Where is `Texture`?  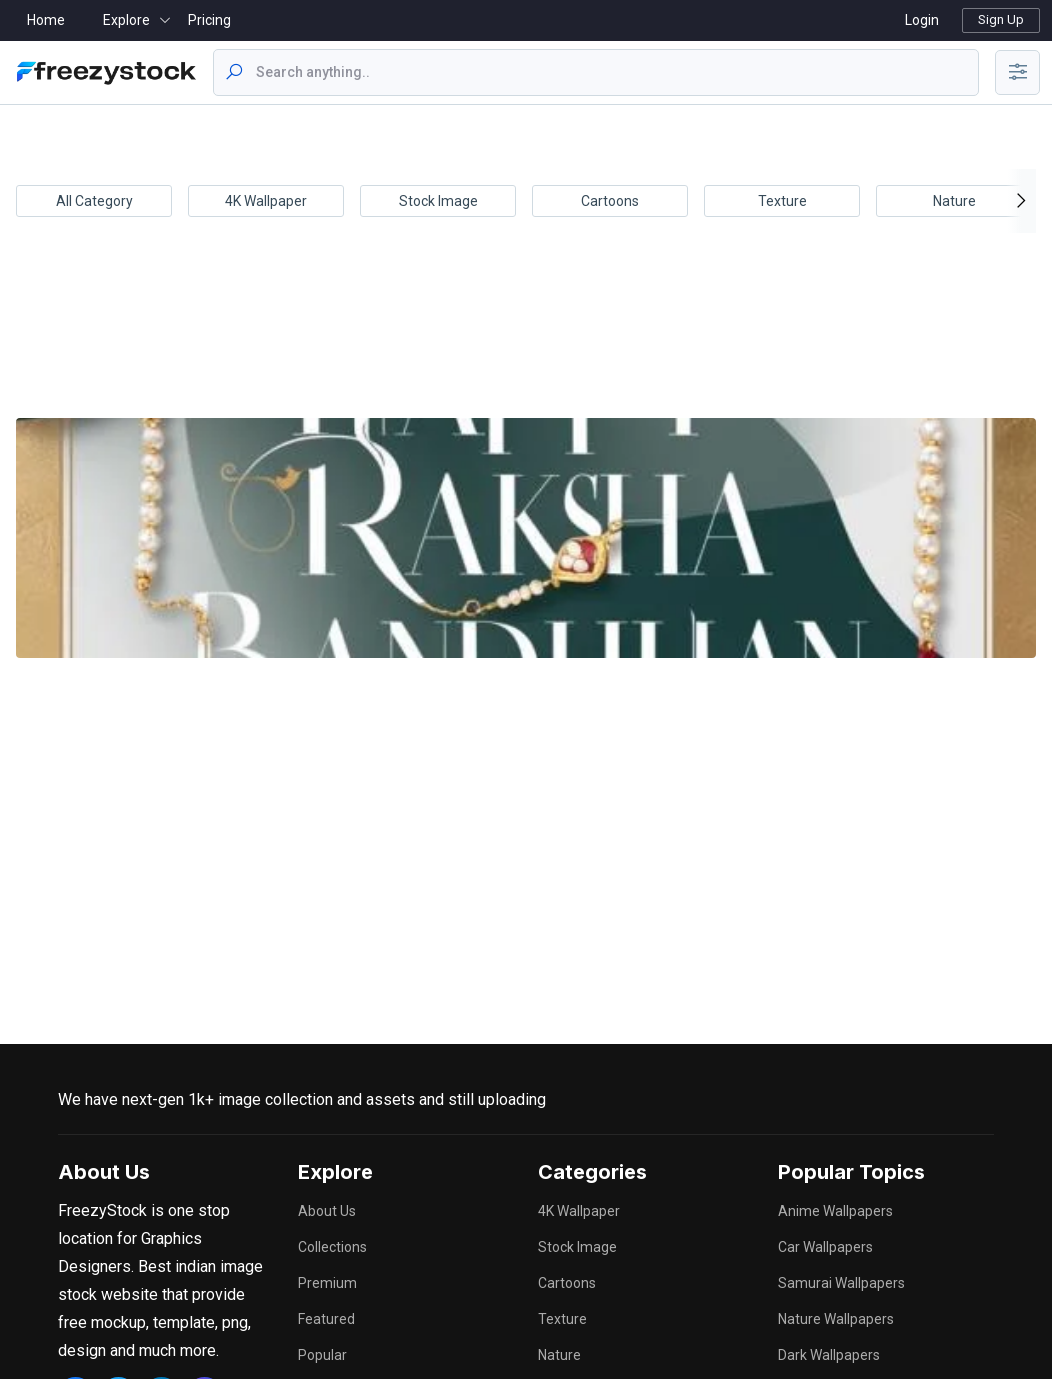
Texture is located at coordinates (782, 201).